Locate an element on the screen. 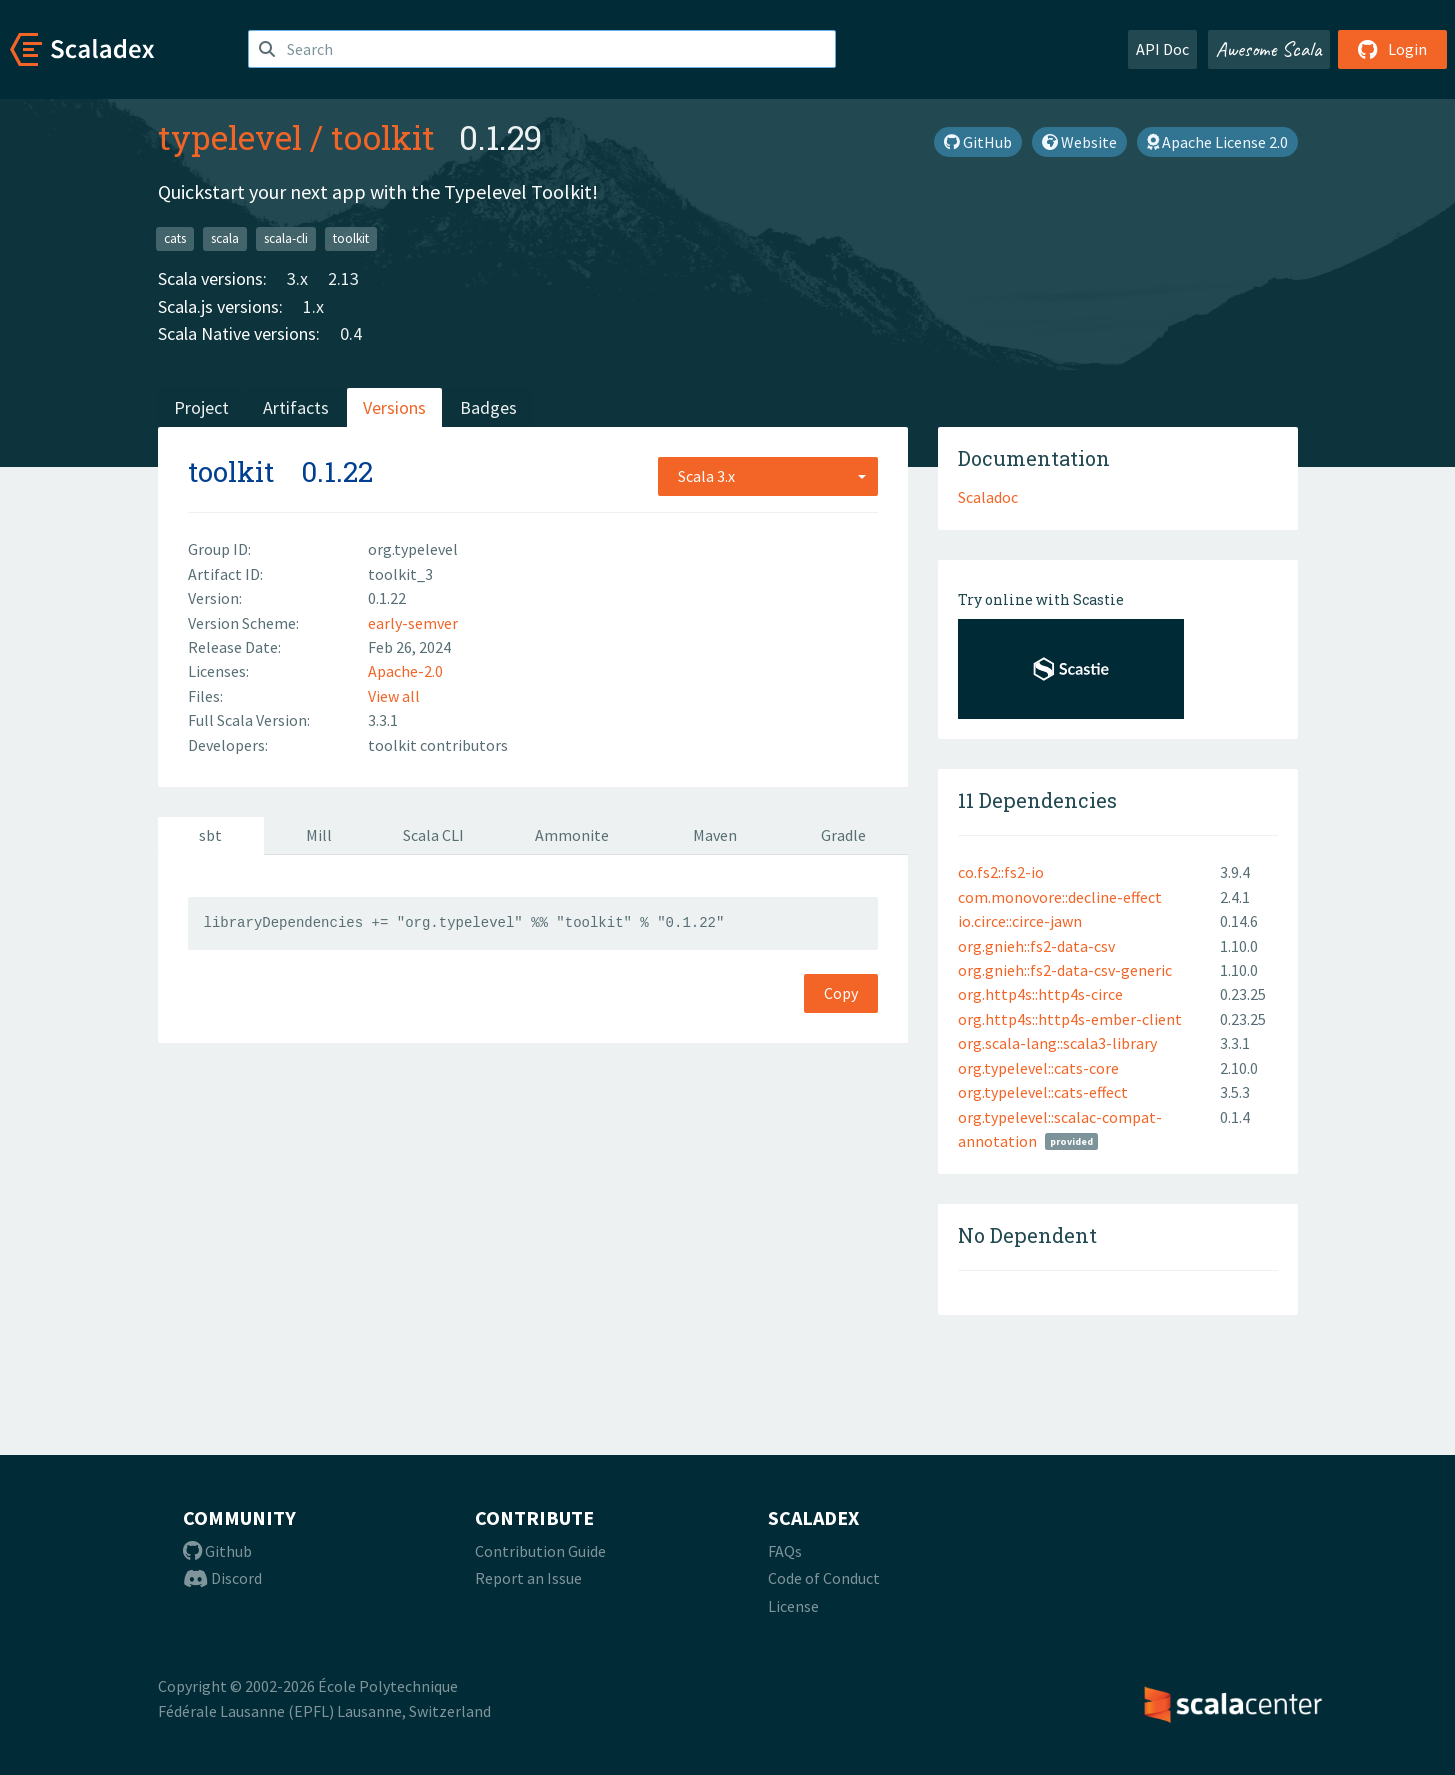 Image resolution: width=1455 pixels, height=1775 pixels. Project is located at coordinates (201, 407).